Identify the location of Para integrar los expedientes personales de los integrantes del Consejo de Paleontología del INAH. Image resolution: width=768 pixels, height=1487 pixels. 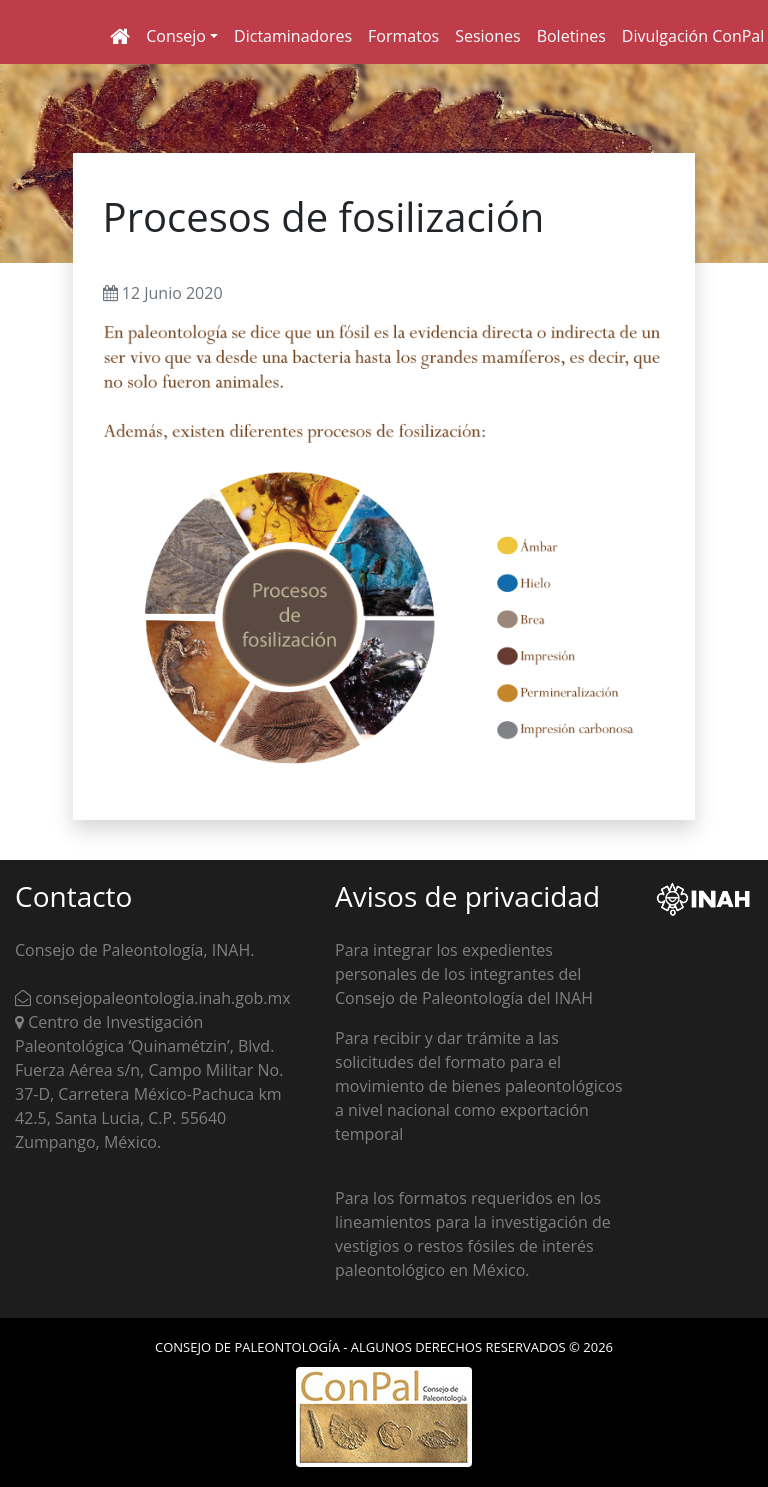
(464, 974).